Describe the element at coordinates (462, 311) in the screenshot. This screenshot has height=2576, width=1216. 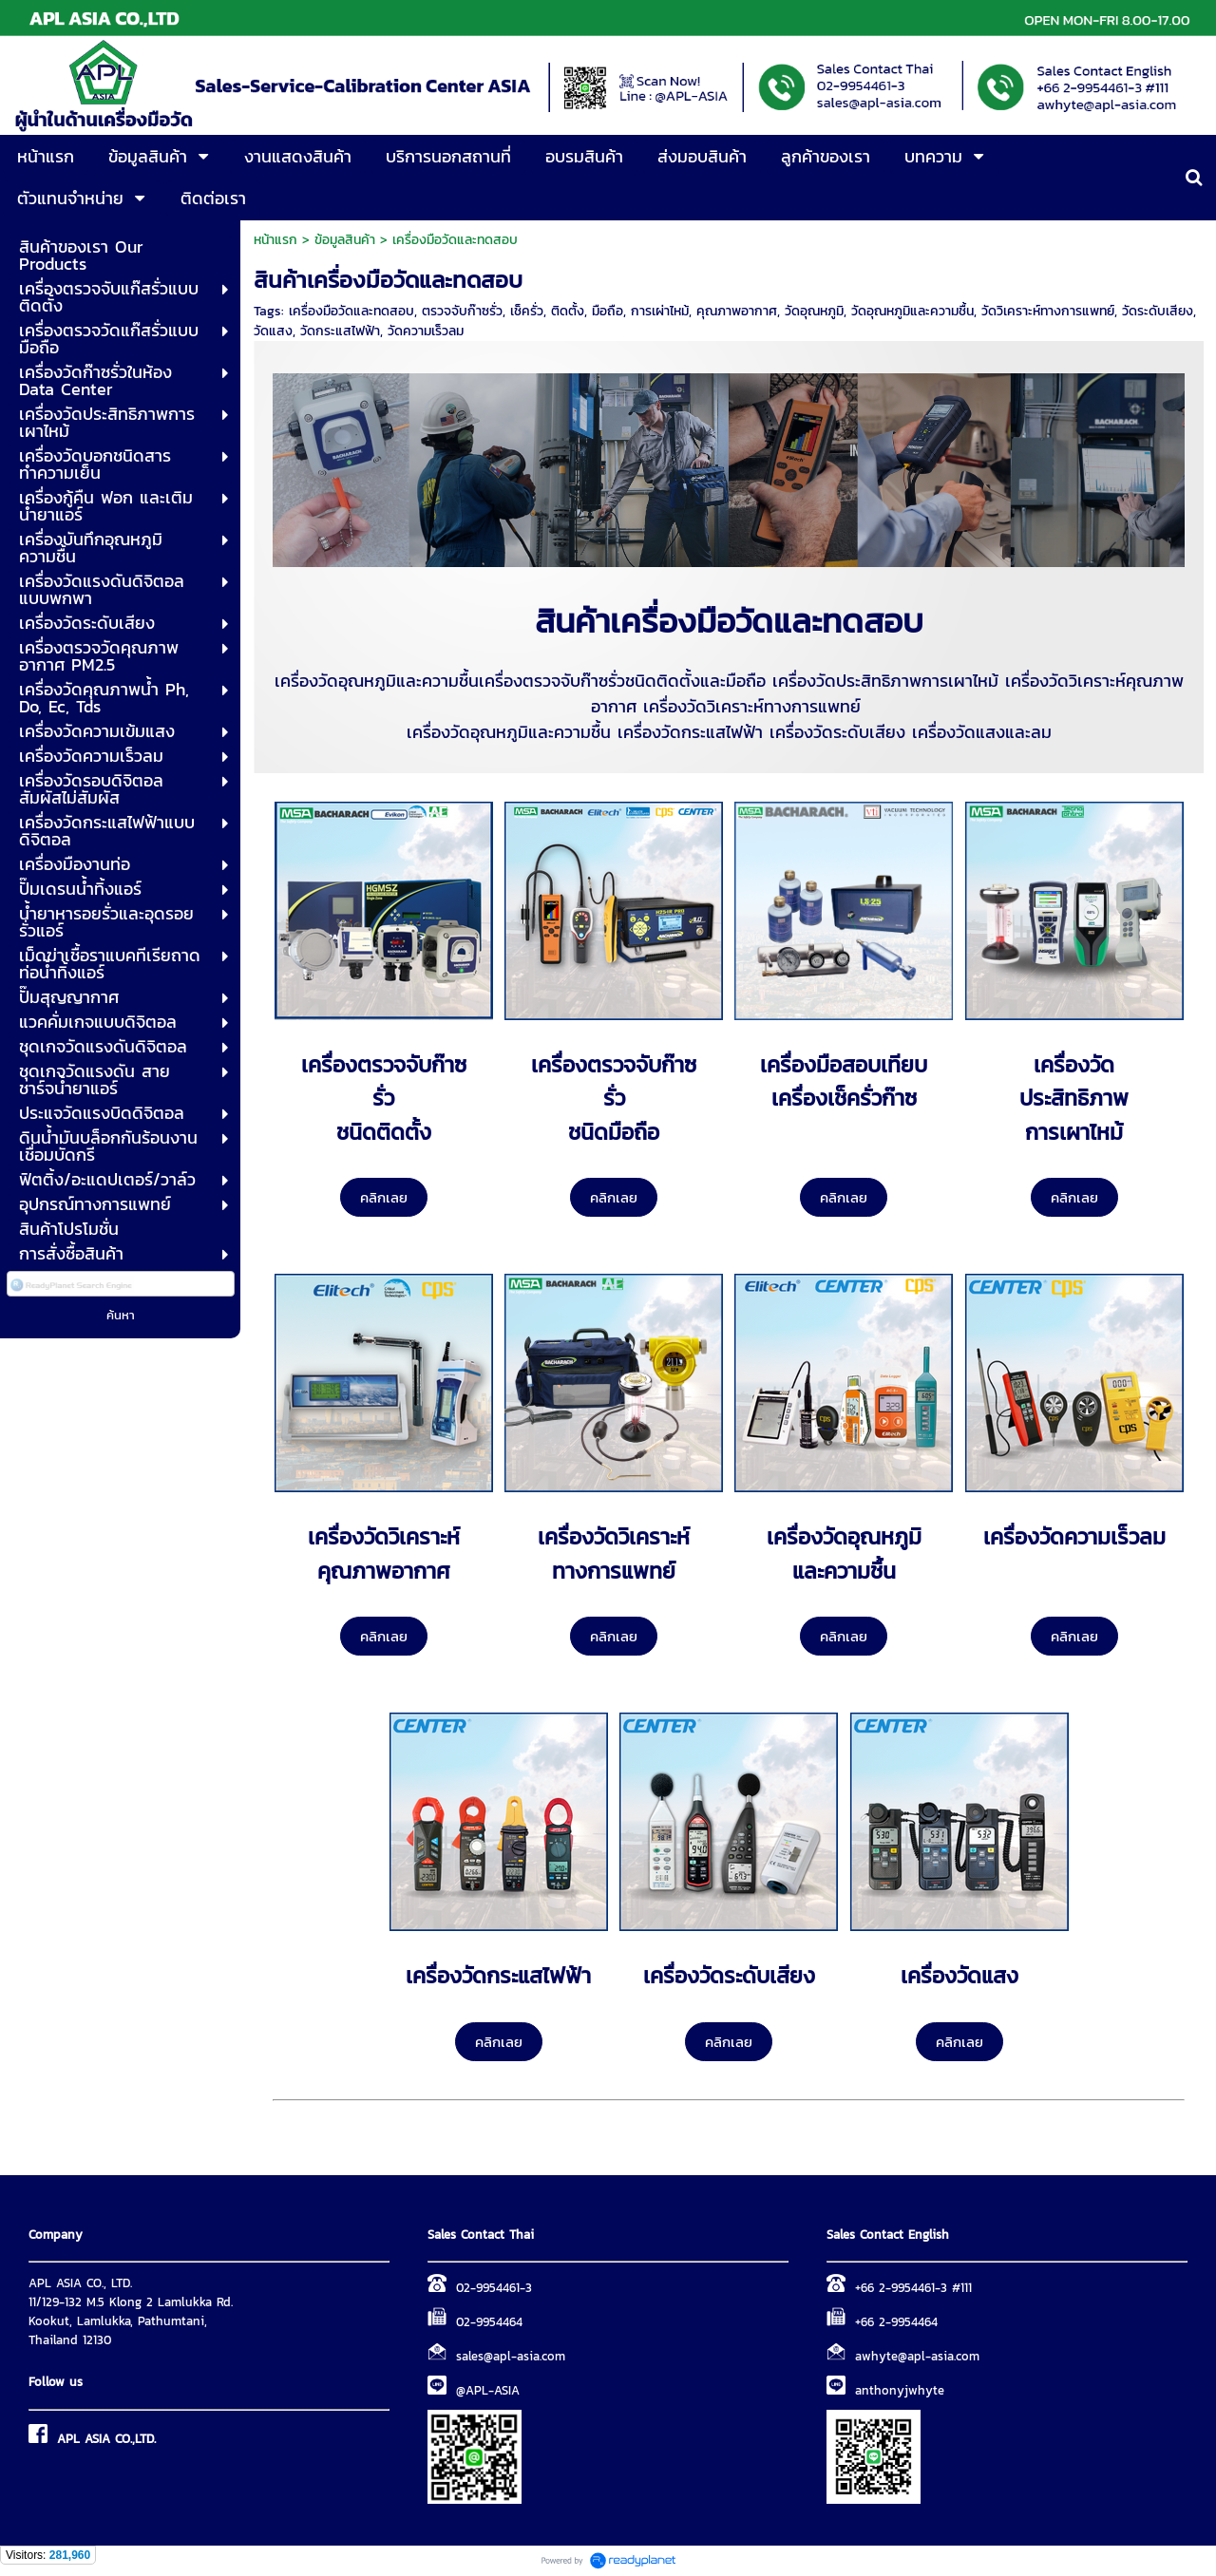
I see `ตรวจจับก๊าซรั่ว` at that location.